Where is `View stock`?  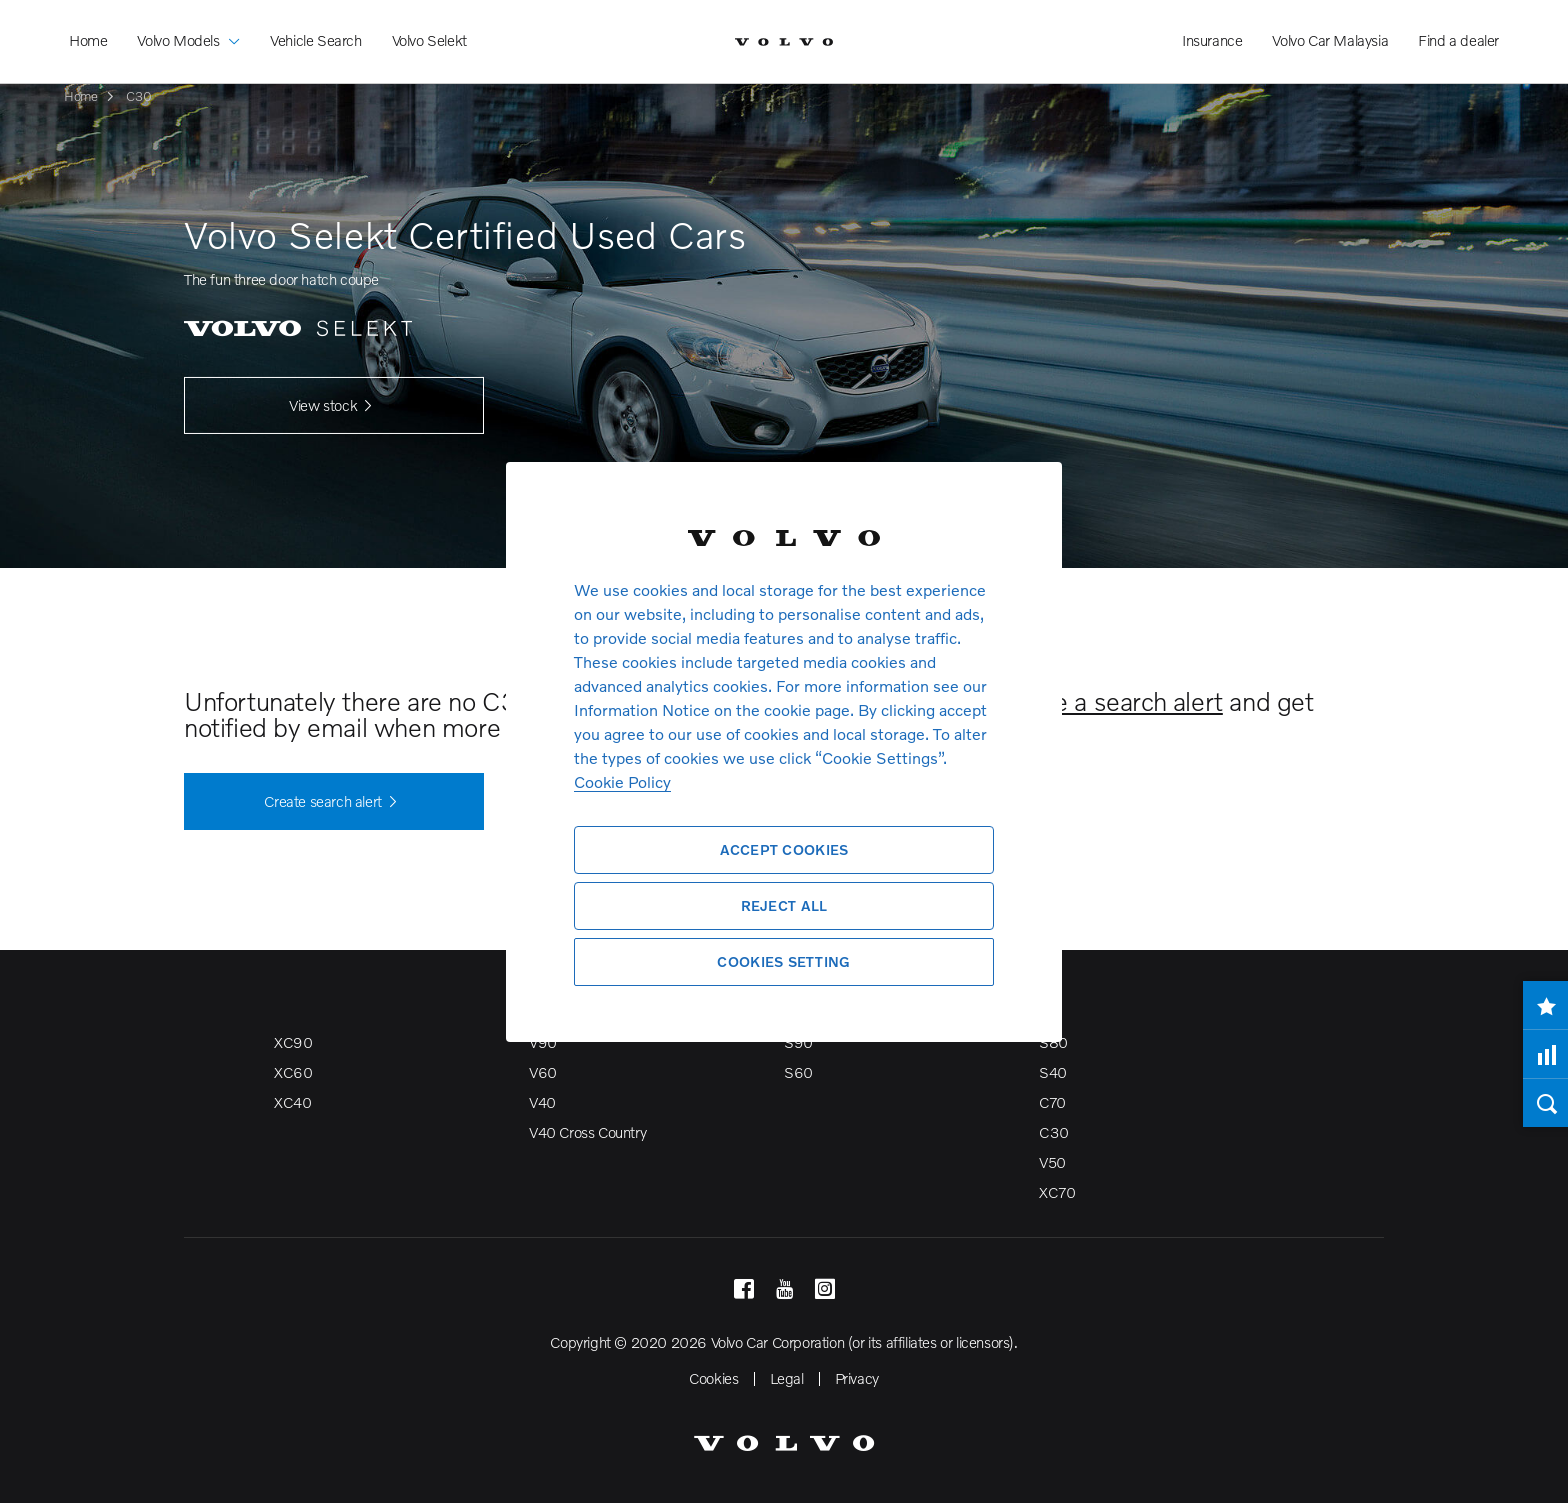
View stock is located at coordinates (334, 406).